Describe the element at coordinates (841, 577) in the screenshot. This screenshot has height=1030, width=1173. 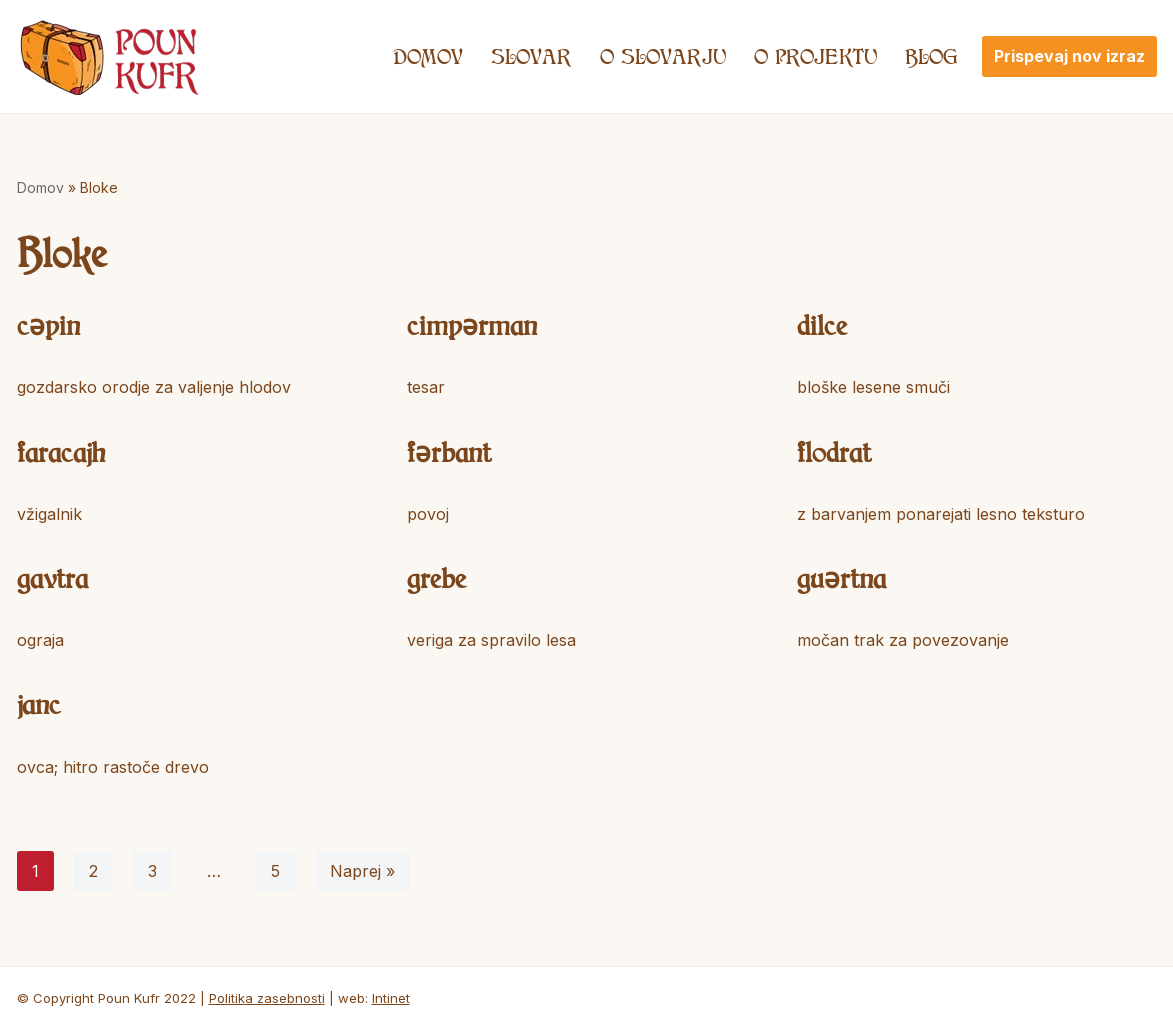
I see `guərtna` at that location.